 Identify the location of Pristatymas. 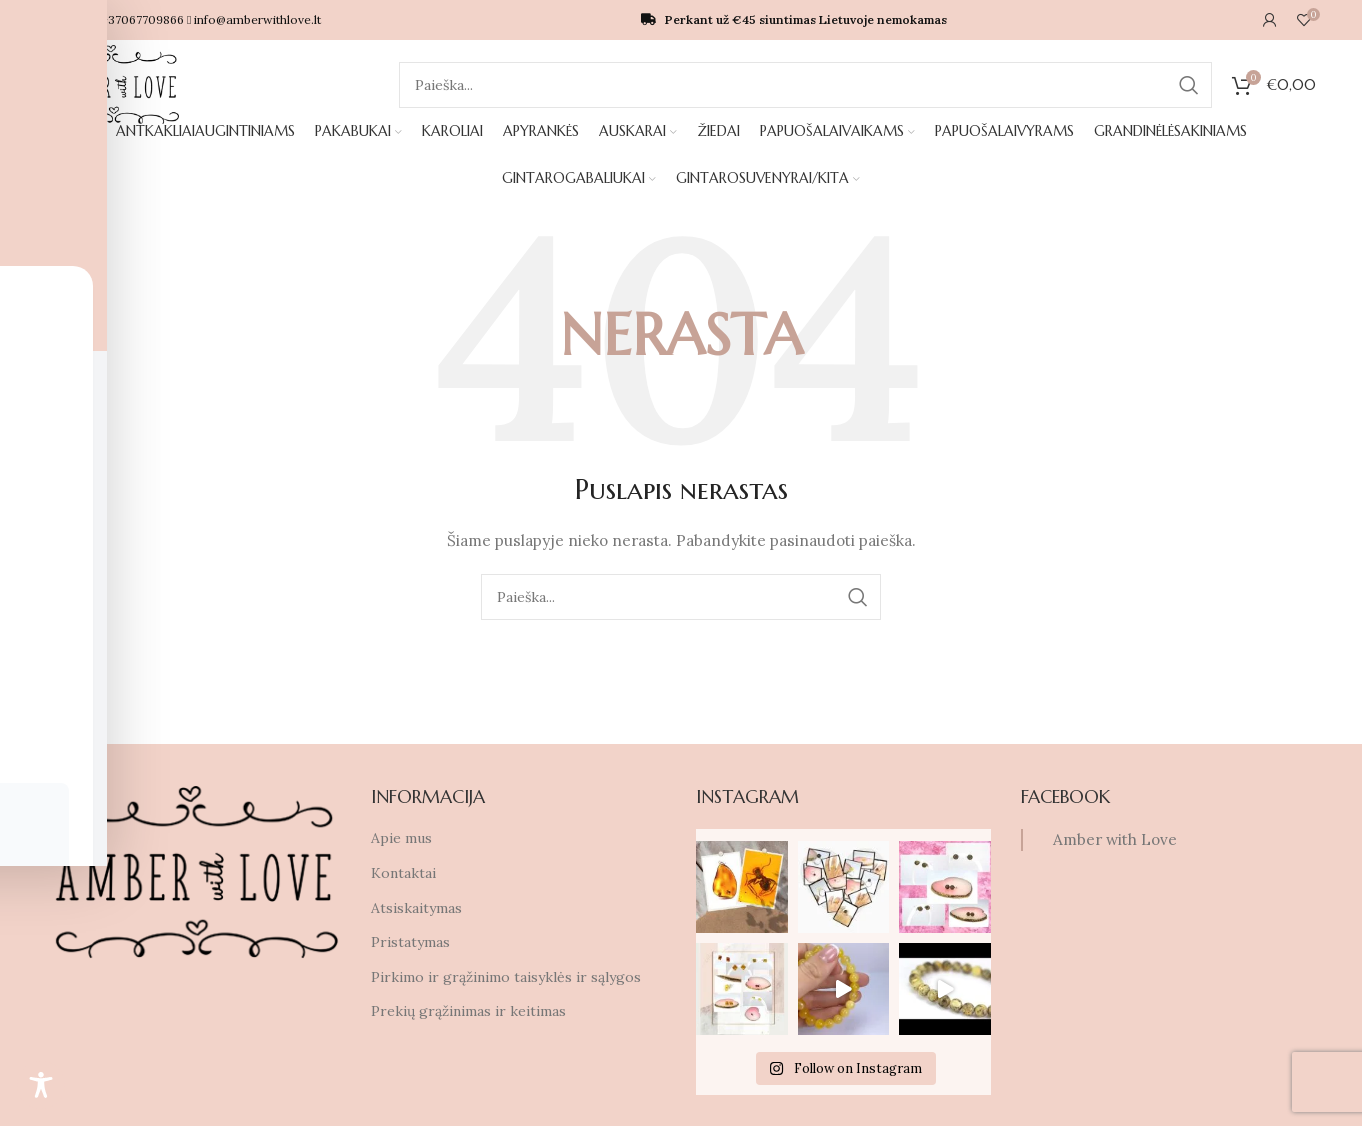
(410, 943).